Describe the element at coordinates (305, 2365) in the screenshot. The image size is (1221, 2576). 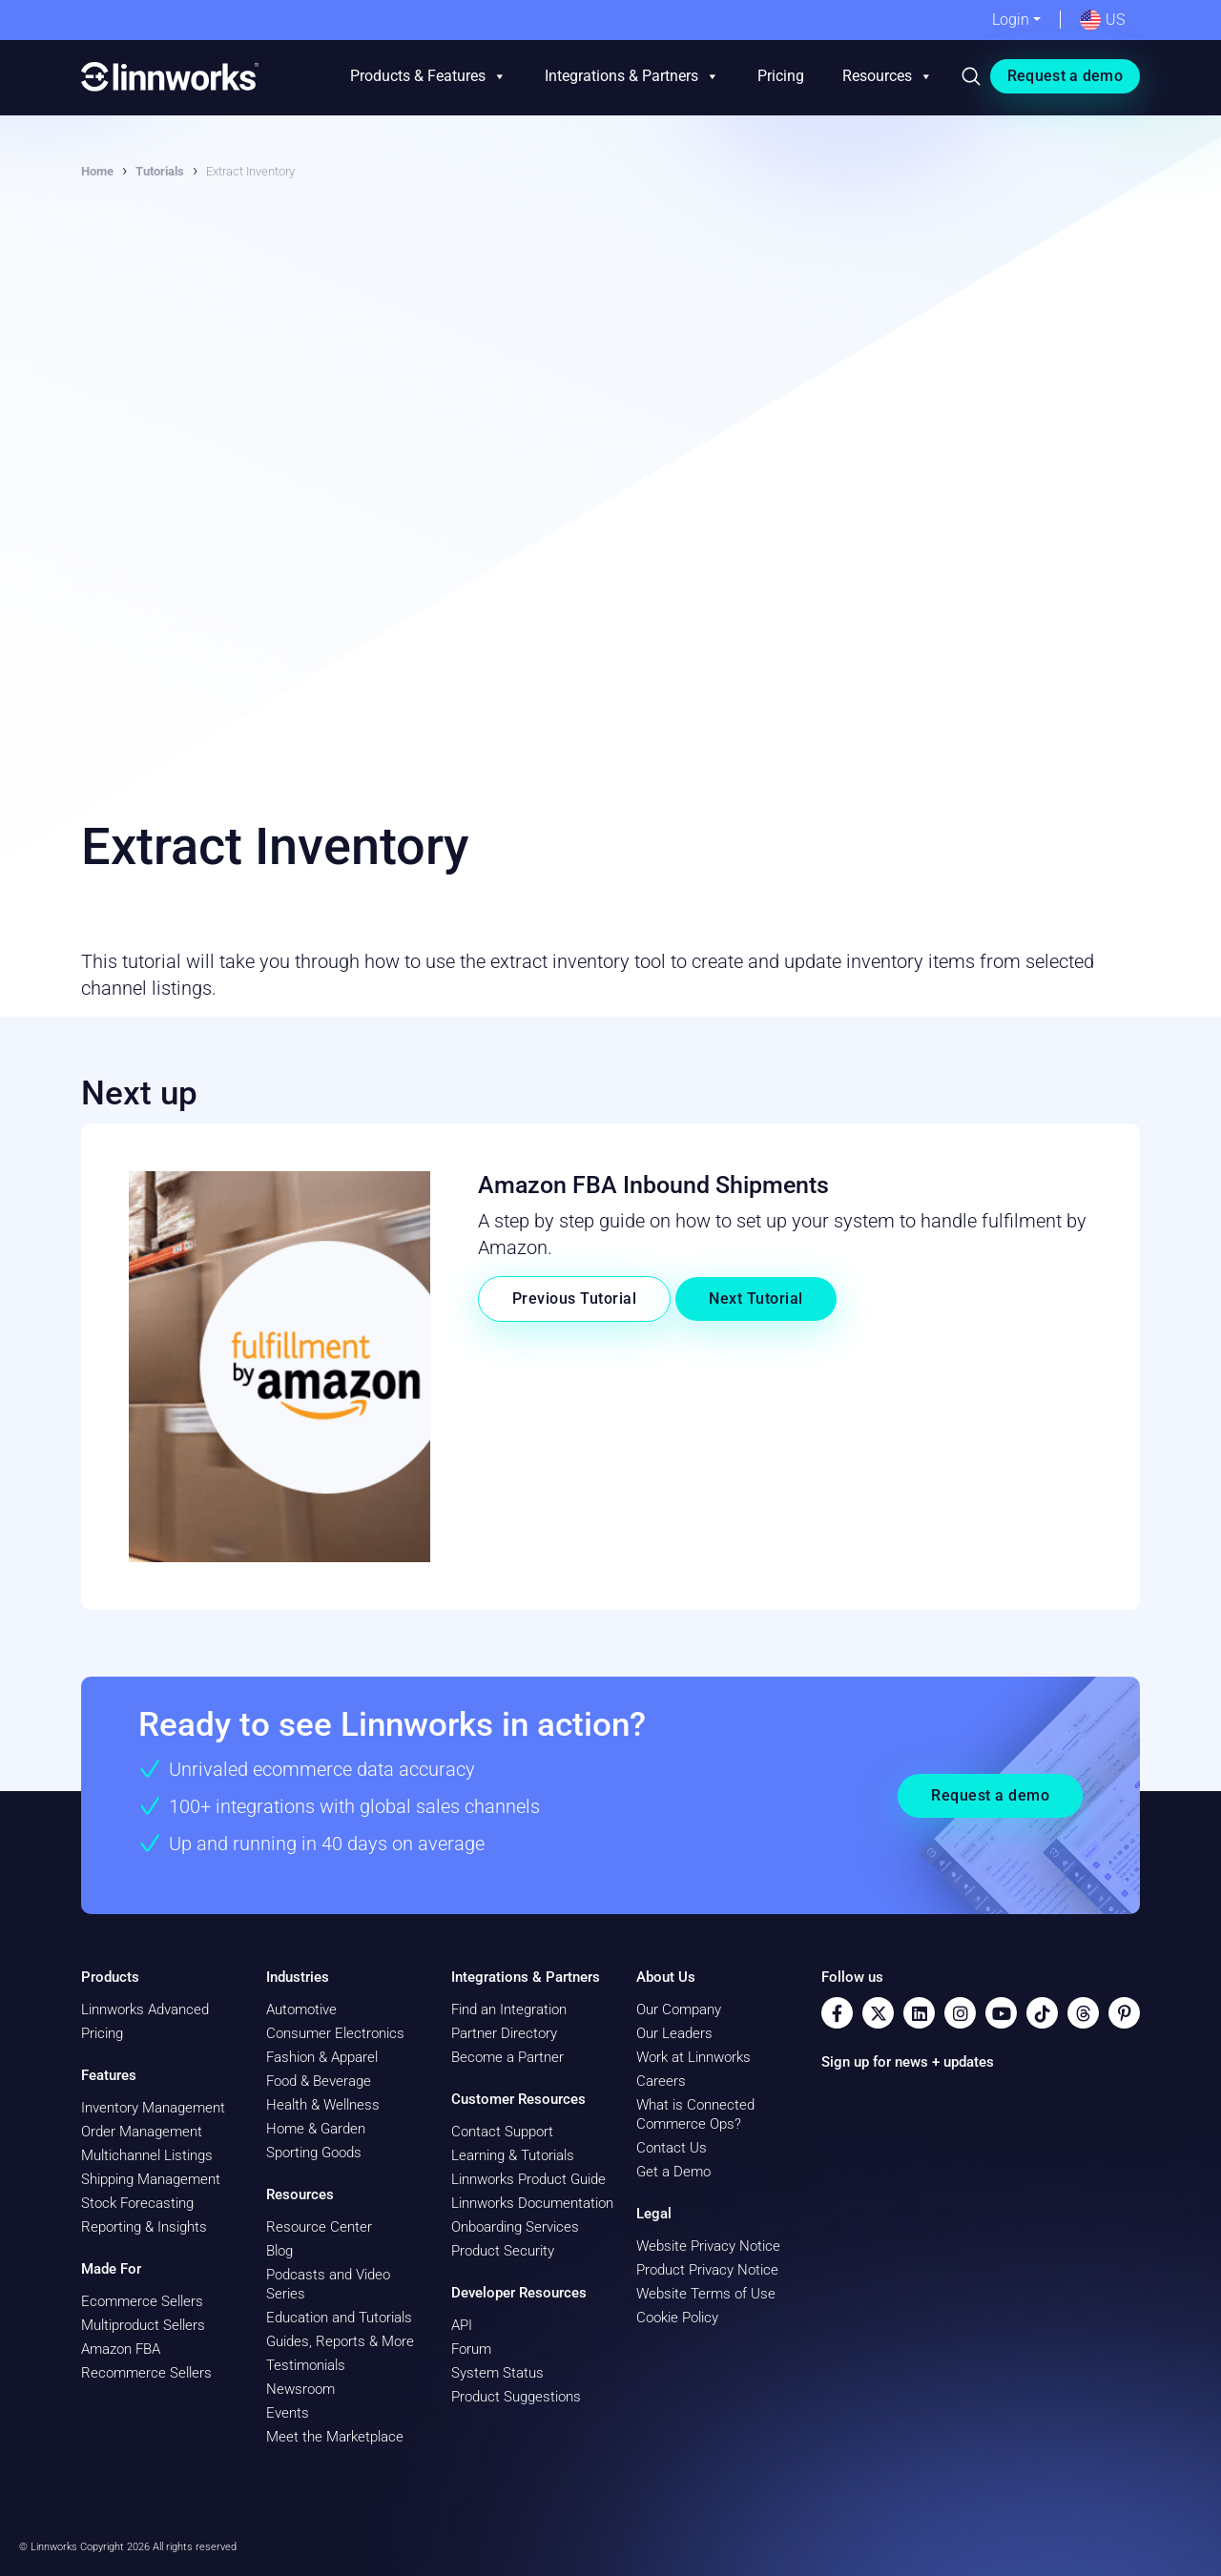
I see `Testimonials` at that location.